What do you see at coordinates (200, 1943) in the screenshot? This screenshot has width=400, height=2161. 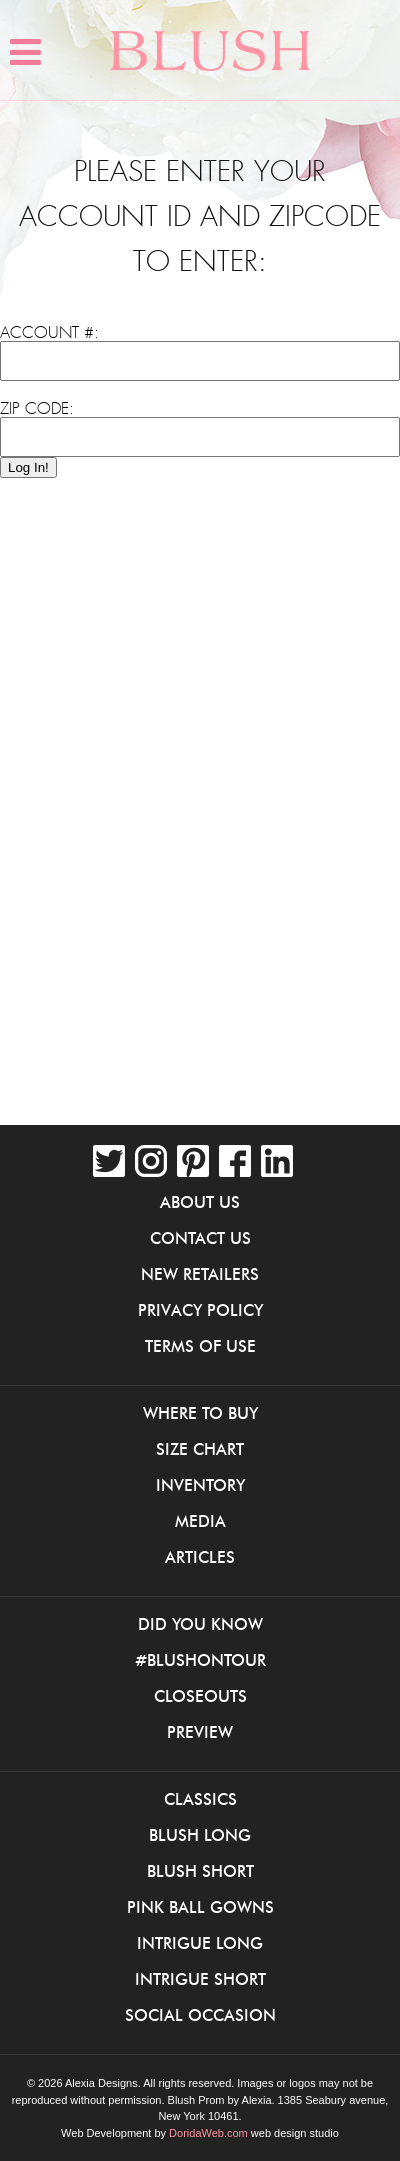 I see `iNtrigue Long` at bounding box center [200, 1943].